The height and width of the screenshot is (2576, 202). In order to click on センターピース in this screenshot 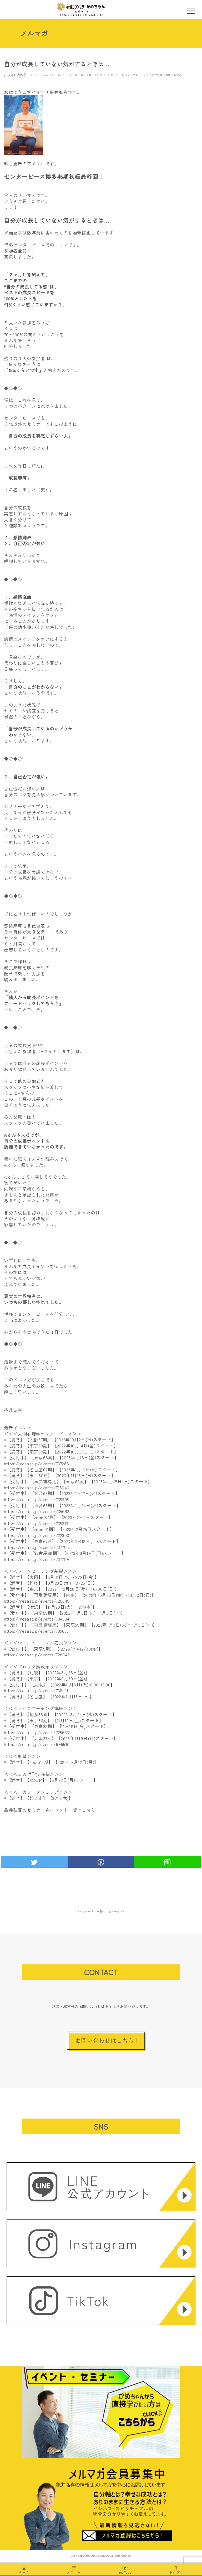, I will do `click(114, 75)`.